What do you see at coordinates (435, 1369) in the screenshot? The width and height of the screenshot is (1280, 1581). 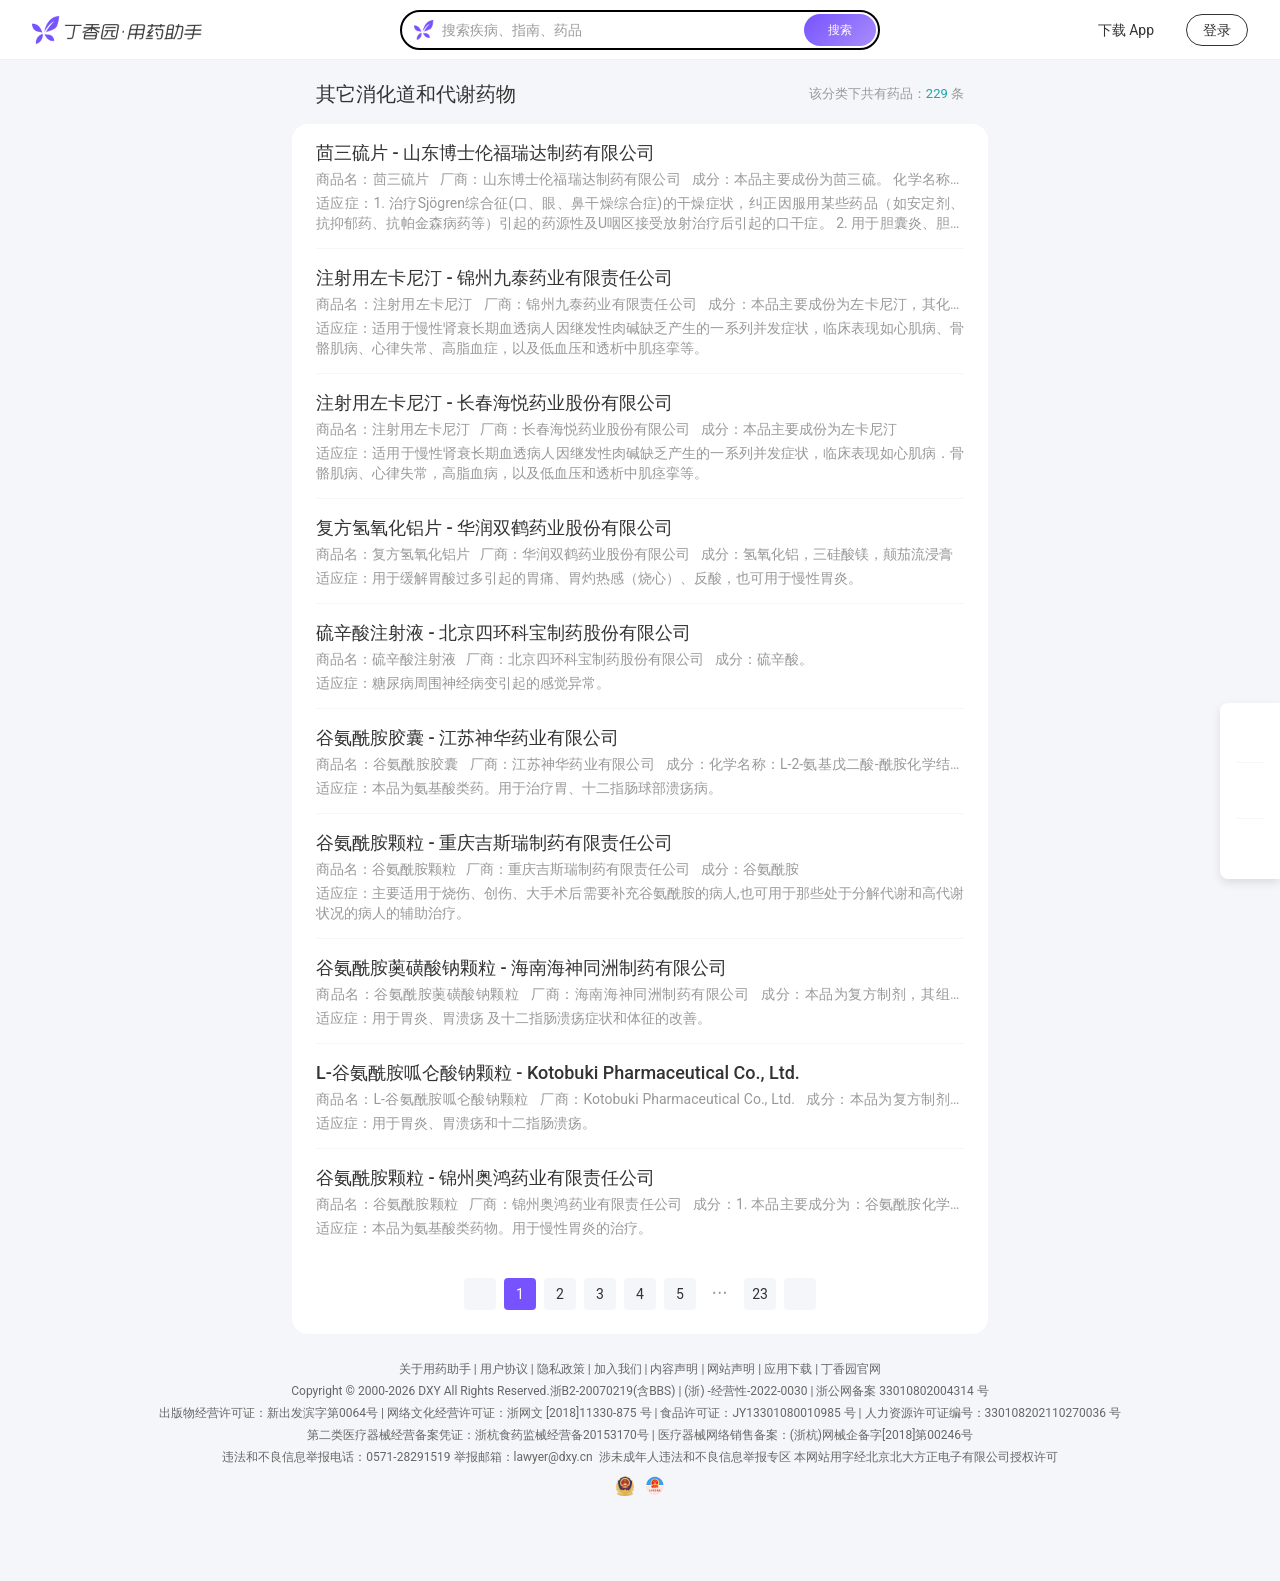 I see `关于用药助手` at bounding box center [435, 1369].